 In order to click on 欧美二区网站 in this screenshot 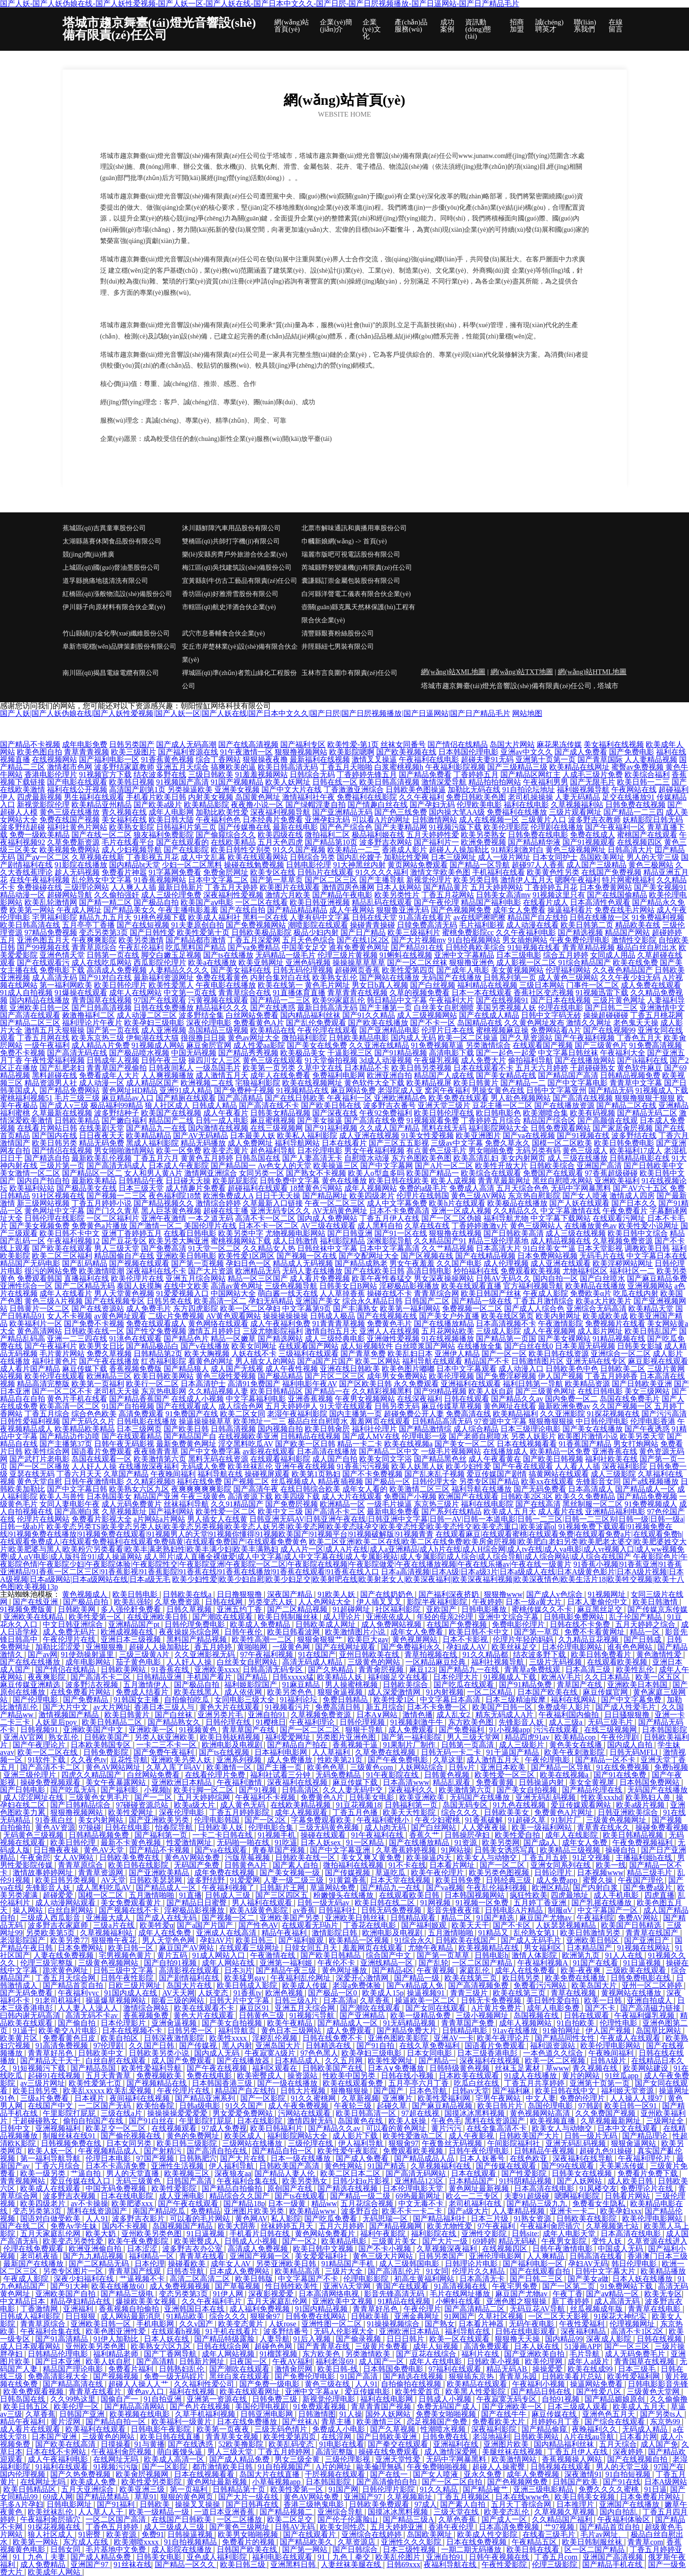, I will do `click(377, 1361)`.